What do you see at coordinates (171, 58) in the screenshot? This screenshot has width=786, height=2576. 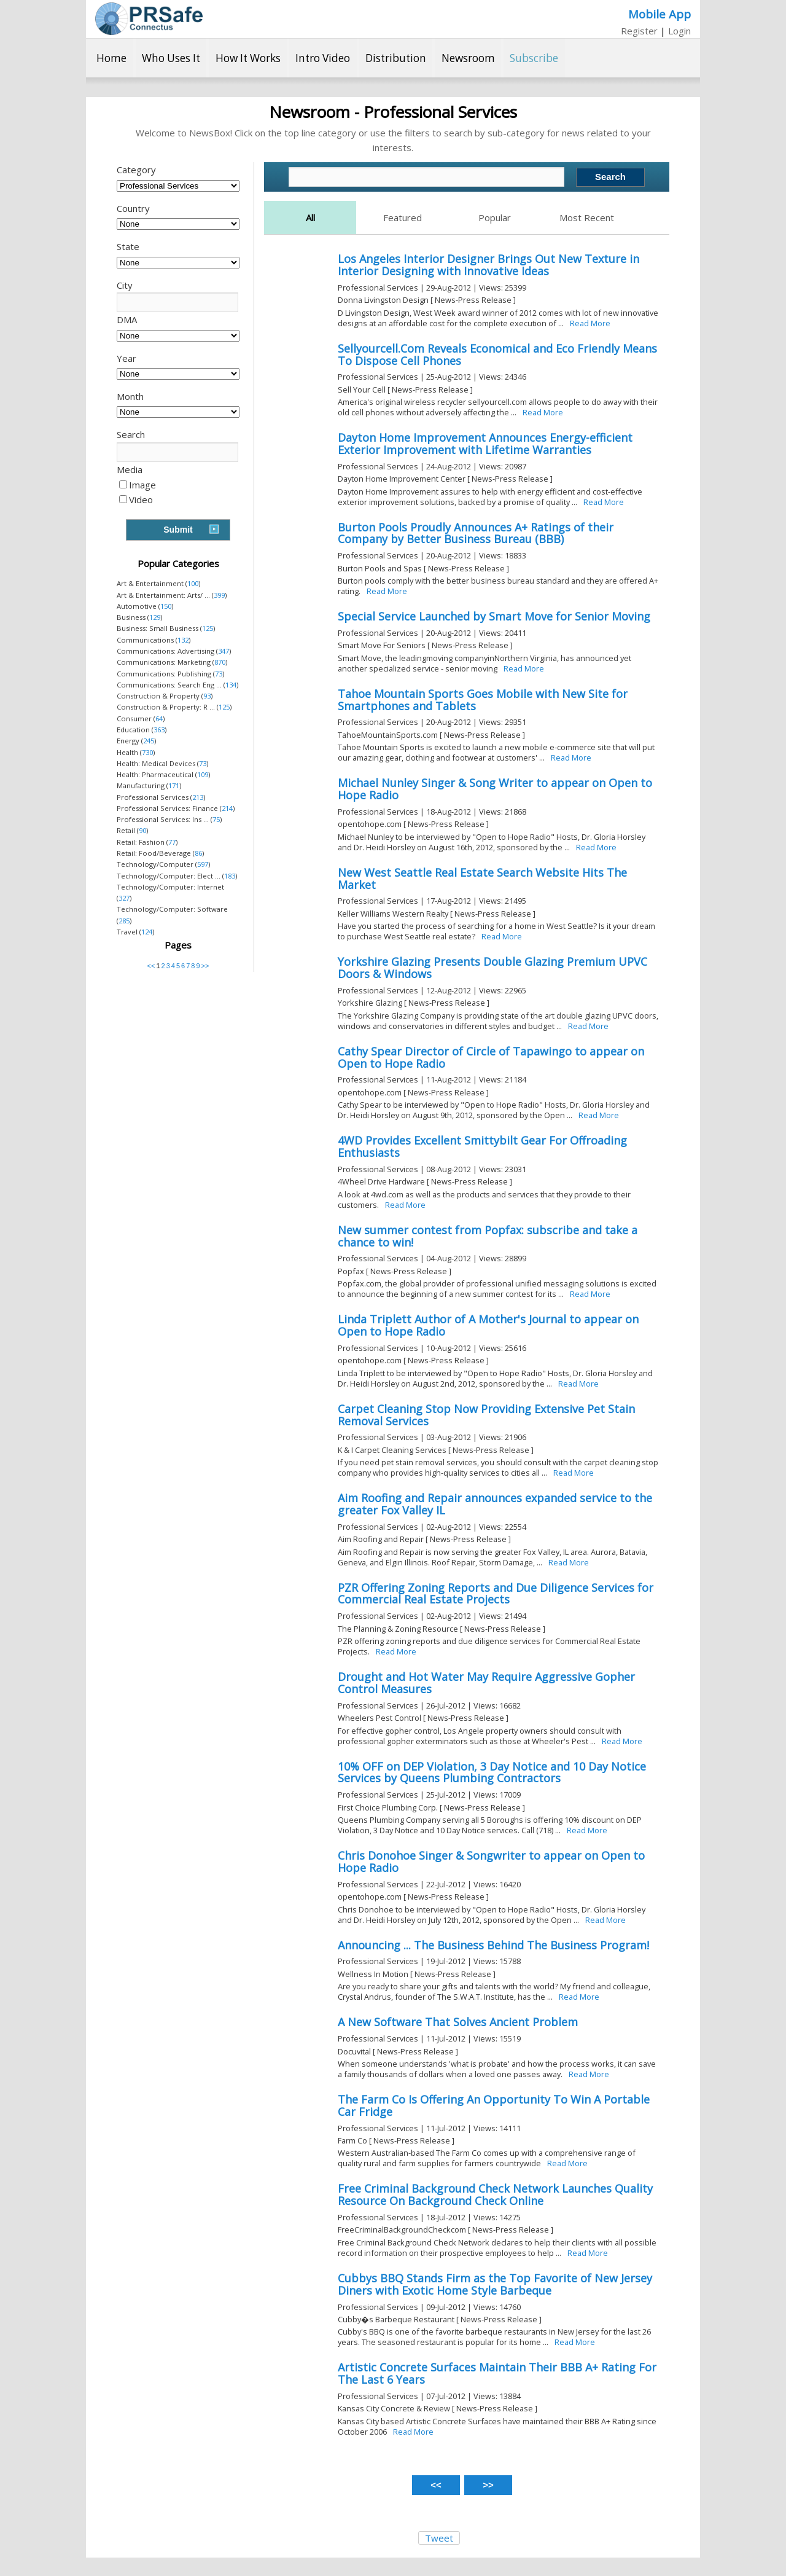 I see `Who Uses It` at bounding box center [171, 58].